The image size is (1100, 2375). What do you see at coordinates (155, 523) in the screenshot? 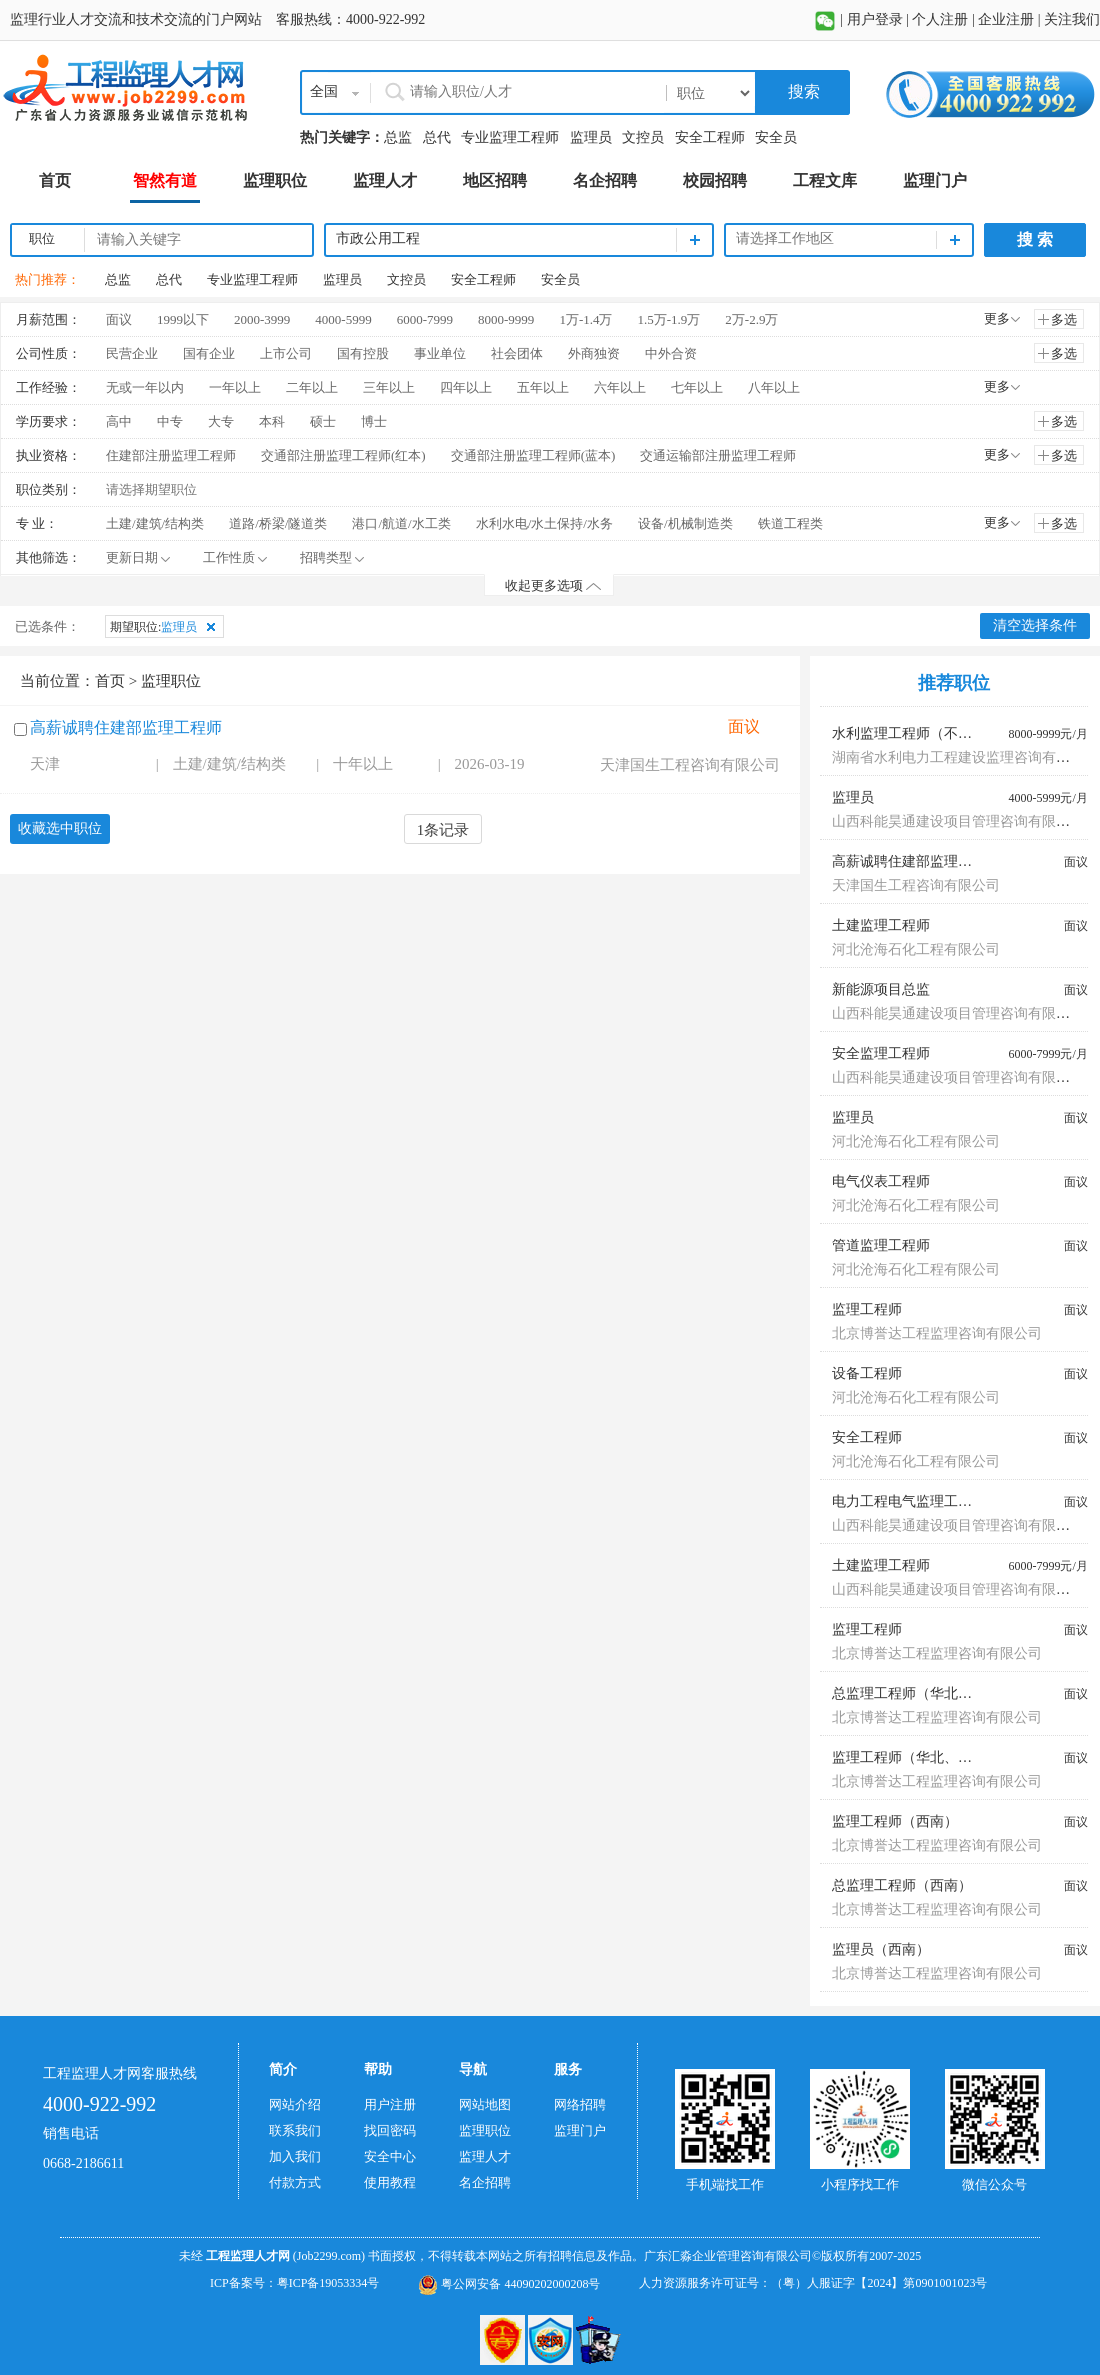
I see `土建/建筑/结构类` at bounding box center [155, 523].